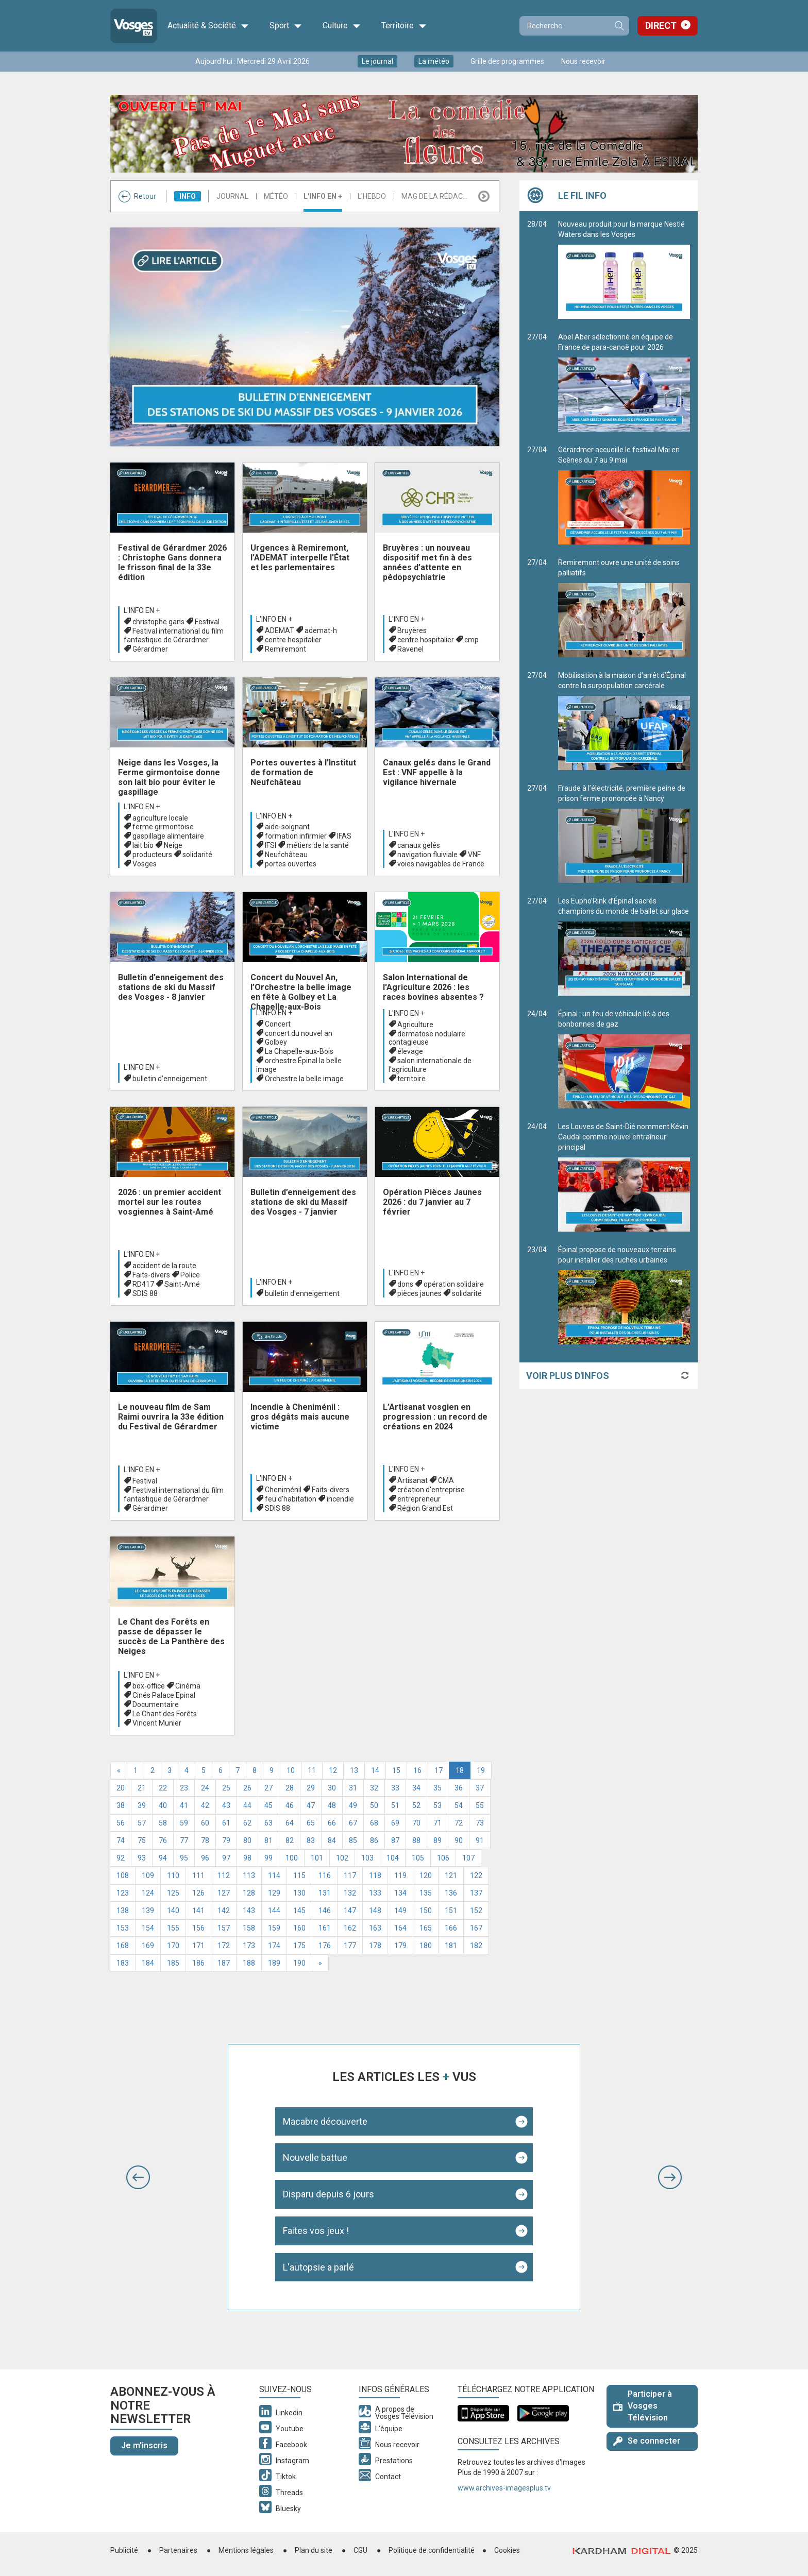 The width and height of the screenshot is (808, 2576). I want to click on 118, so click(375, 1875).